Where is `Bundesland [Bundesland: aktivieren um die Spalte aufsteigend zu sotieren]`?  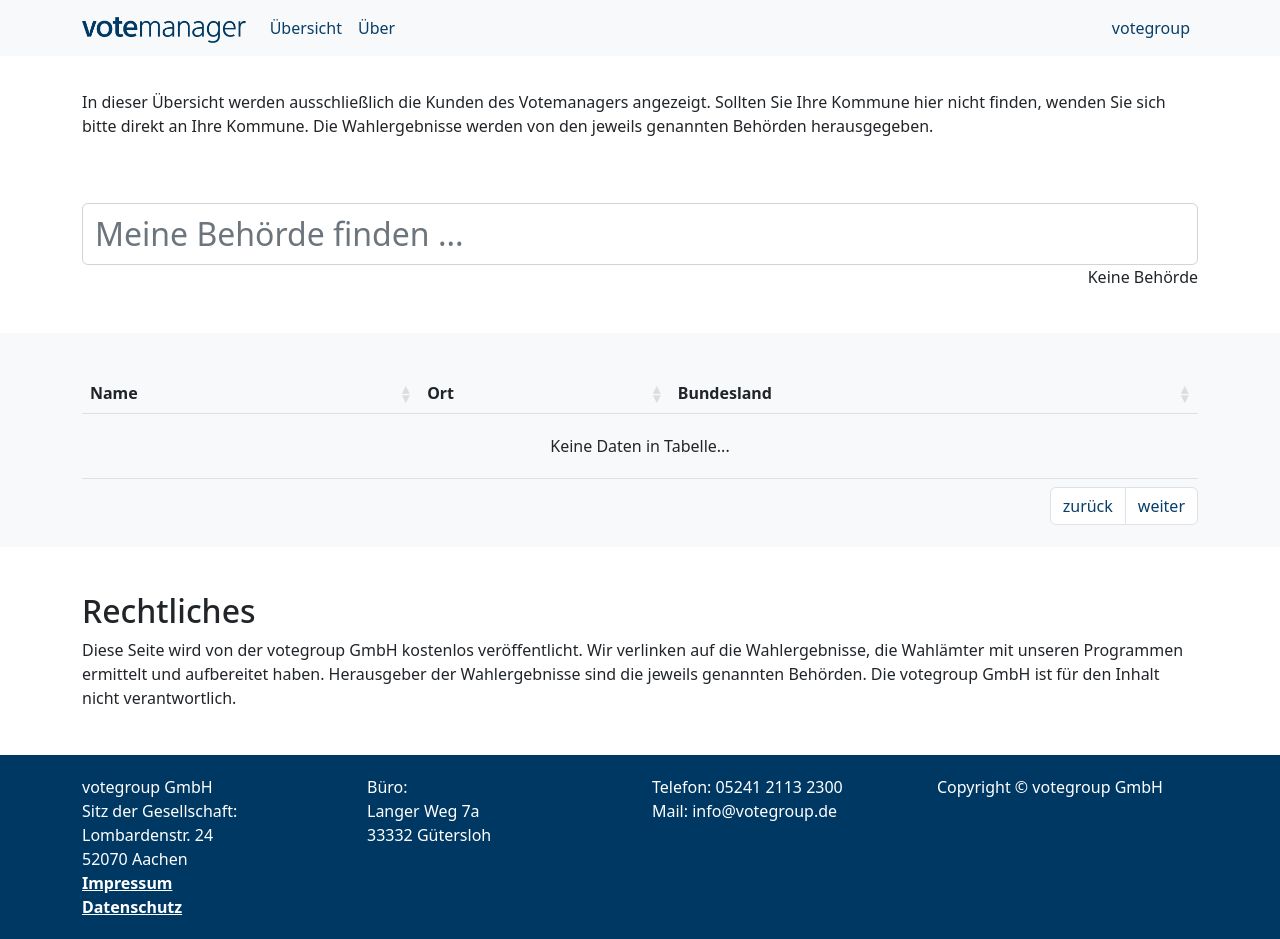
Bundesland [Bundesland: aktivieren um die Spalte aufsteigend zu sotieren] is located at coordinates (725, 393).